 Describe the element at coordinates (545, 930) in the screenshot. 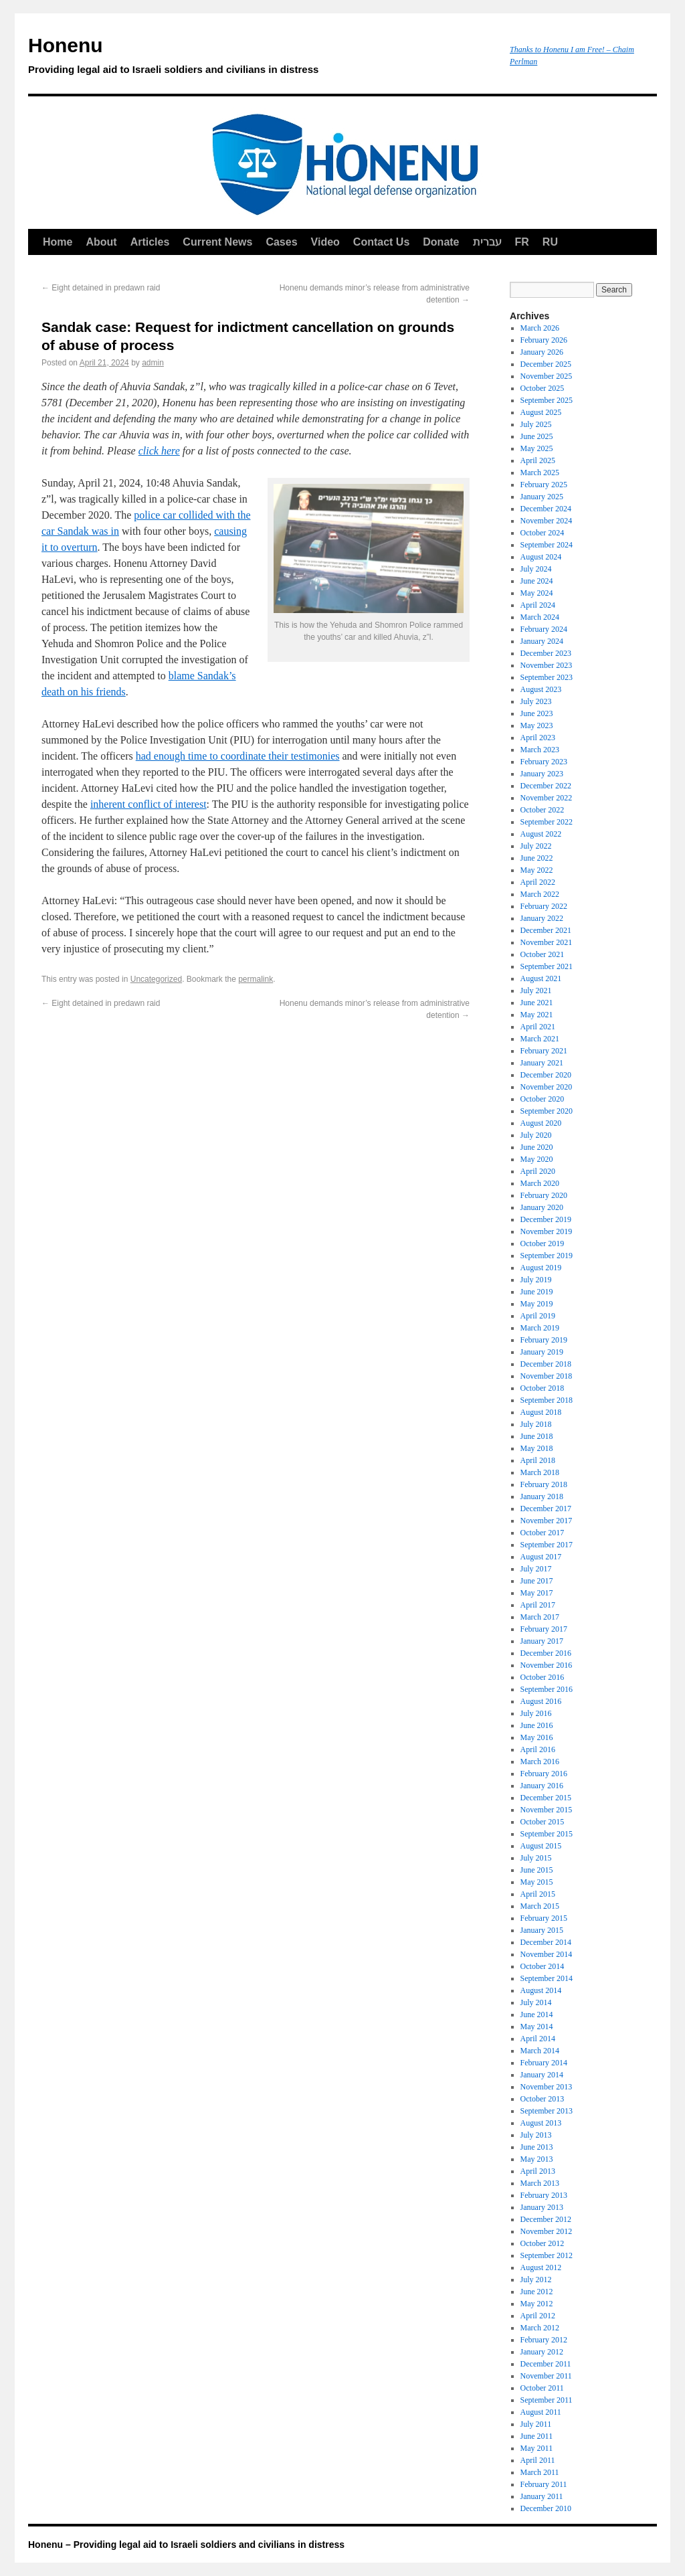

I see `December 2021` at that location.